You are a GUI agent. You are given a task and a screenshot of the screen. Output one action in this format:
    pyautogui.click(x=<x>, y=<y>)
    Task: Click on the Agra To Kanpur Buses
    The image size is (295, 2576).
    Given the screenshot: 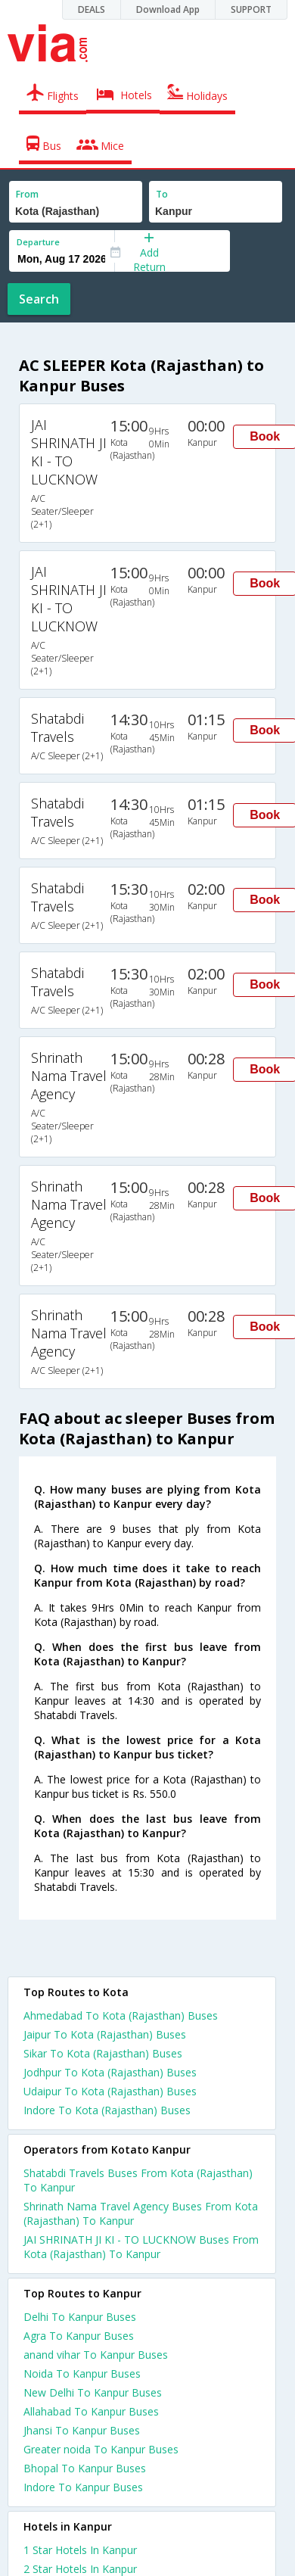 What is the action you would take?
    pyautogui.click(x=78, y=2335)
    